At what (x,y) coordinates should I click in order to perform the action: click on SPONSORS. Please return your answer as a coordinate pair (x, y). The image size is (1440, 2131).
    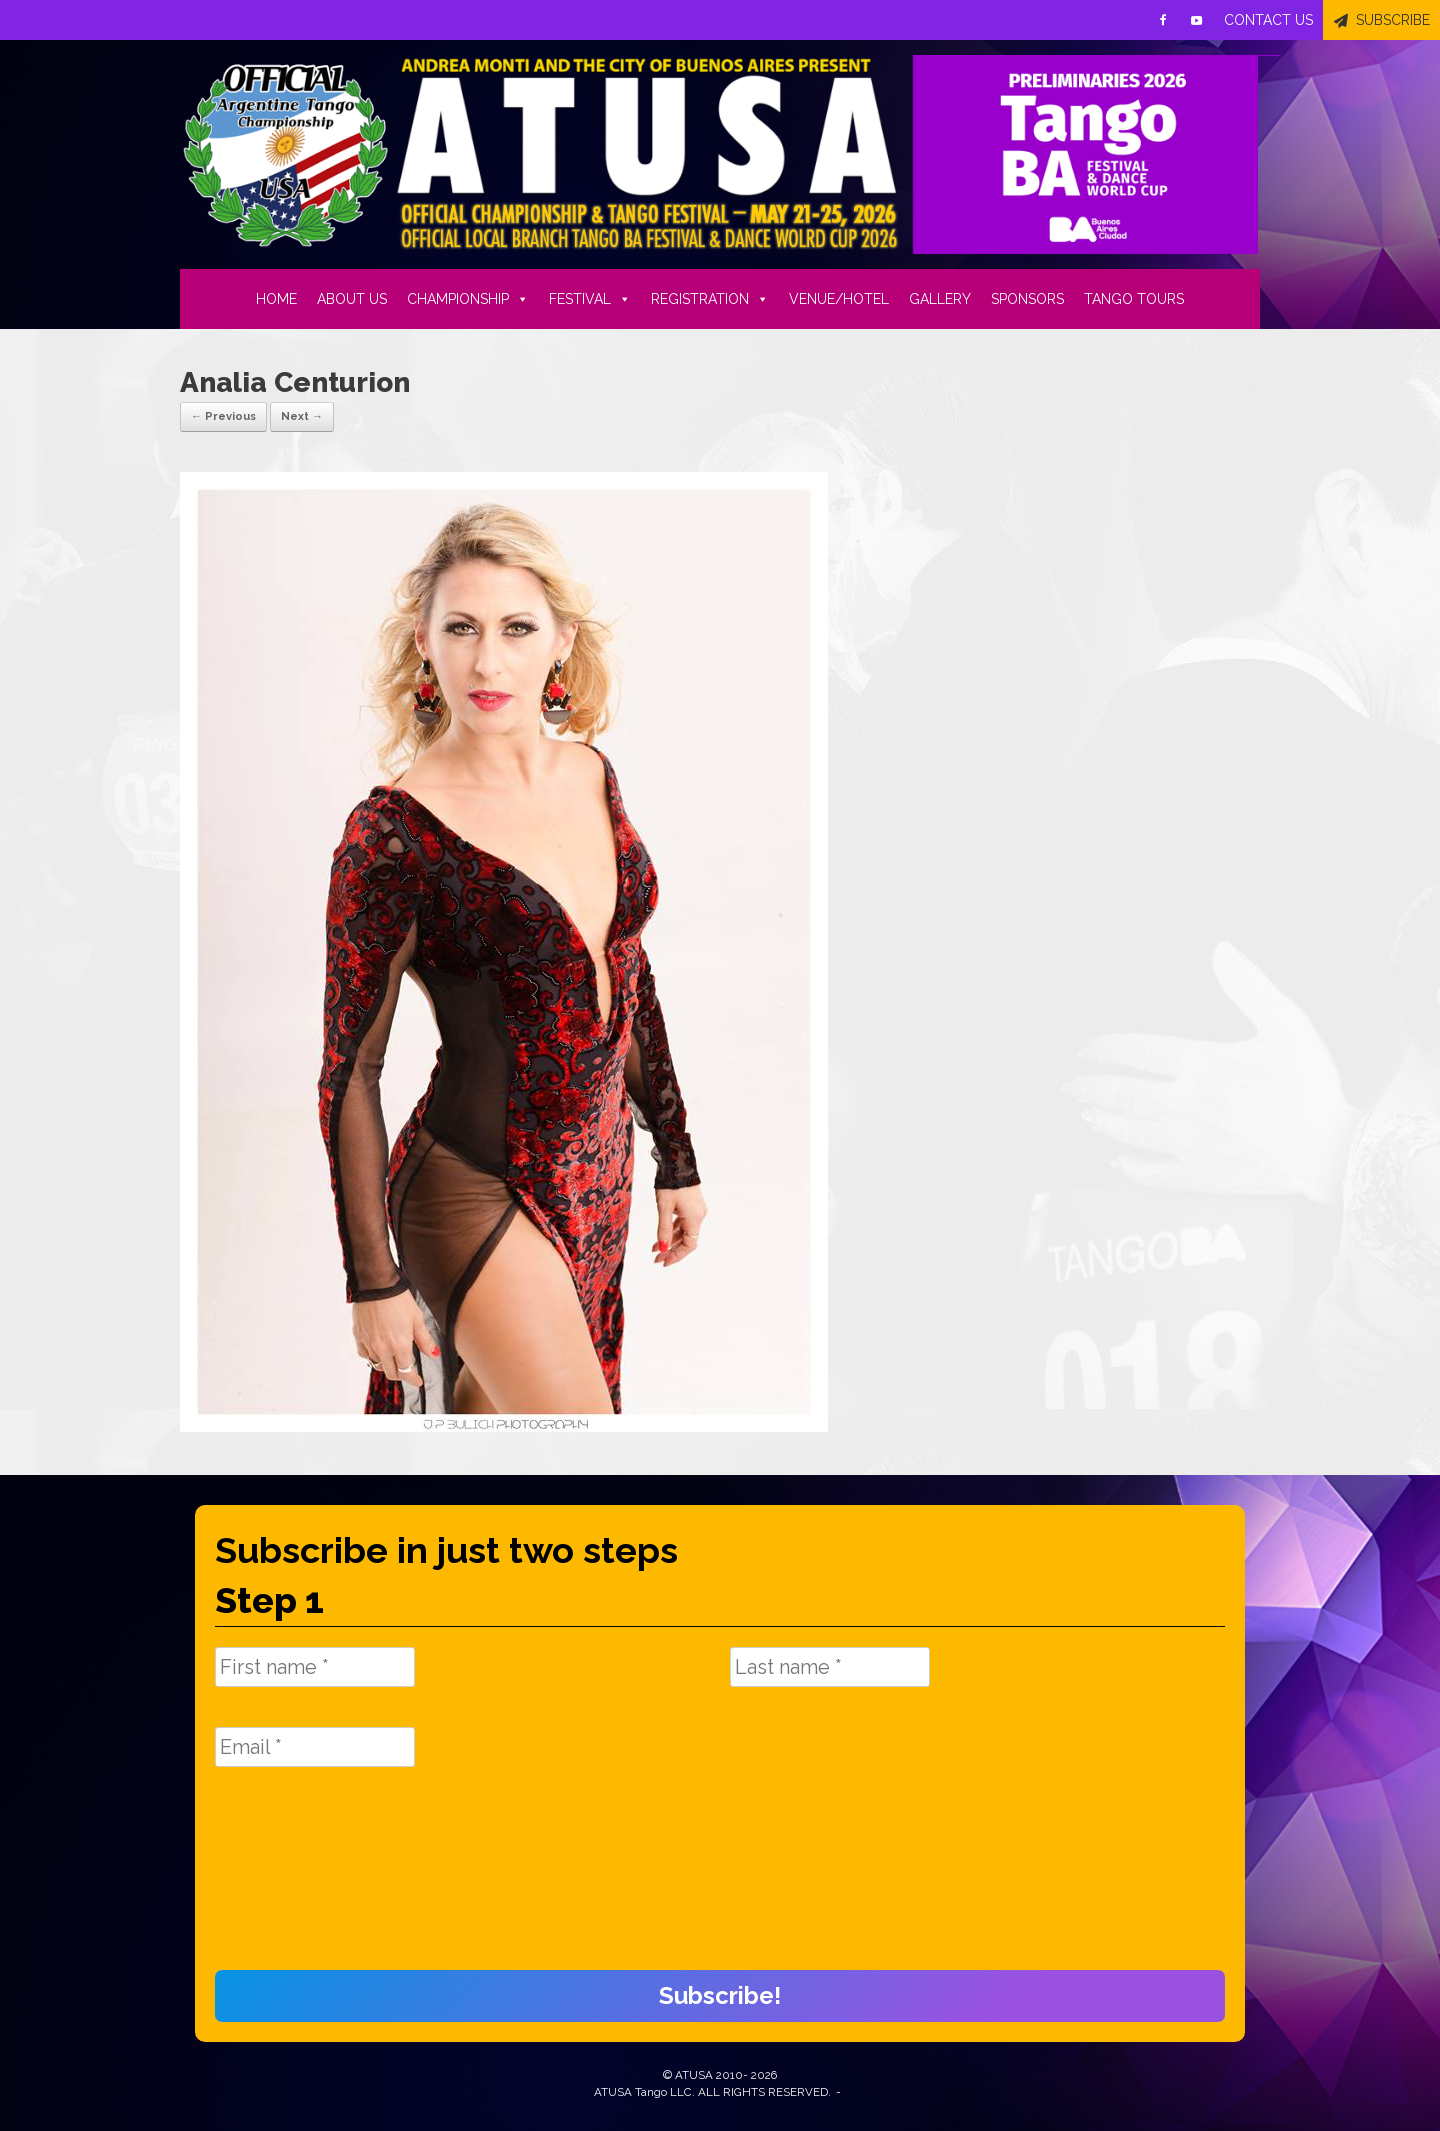
    Looking at the image, I should click on (1027, 299).